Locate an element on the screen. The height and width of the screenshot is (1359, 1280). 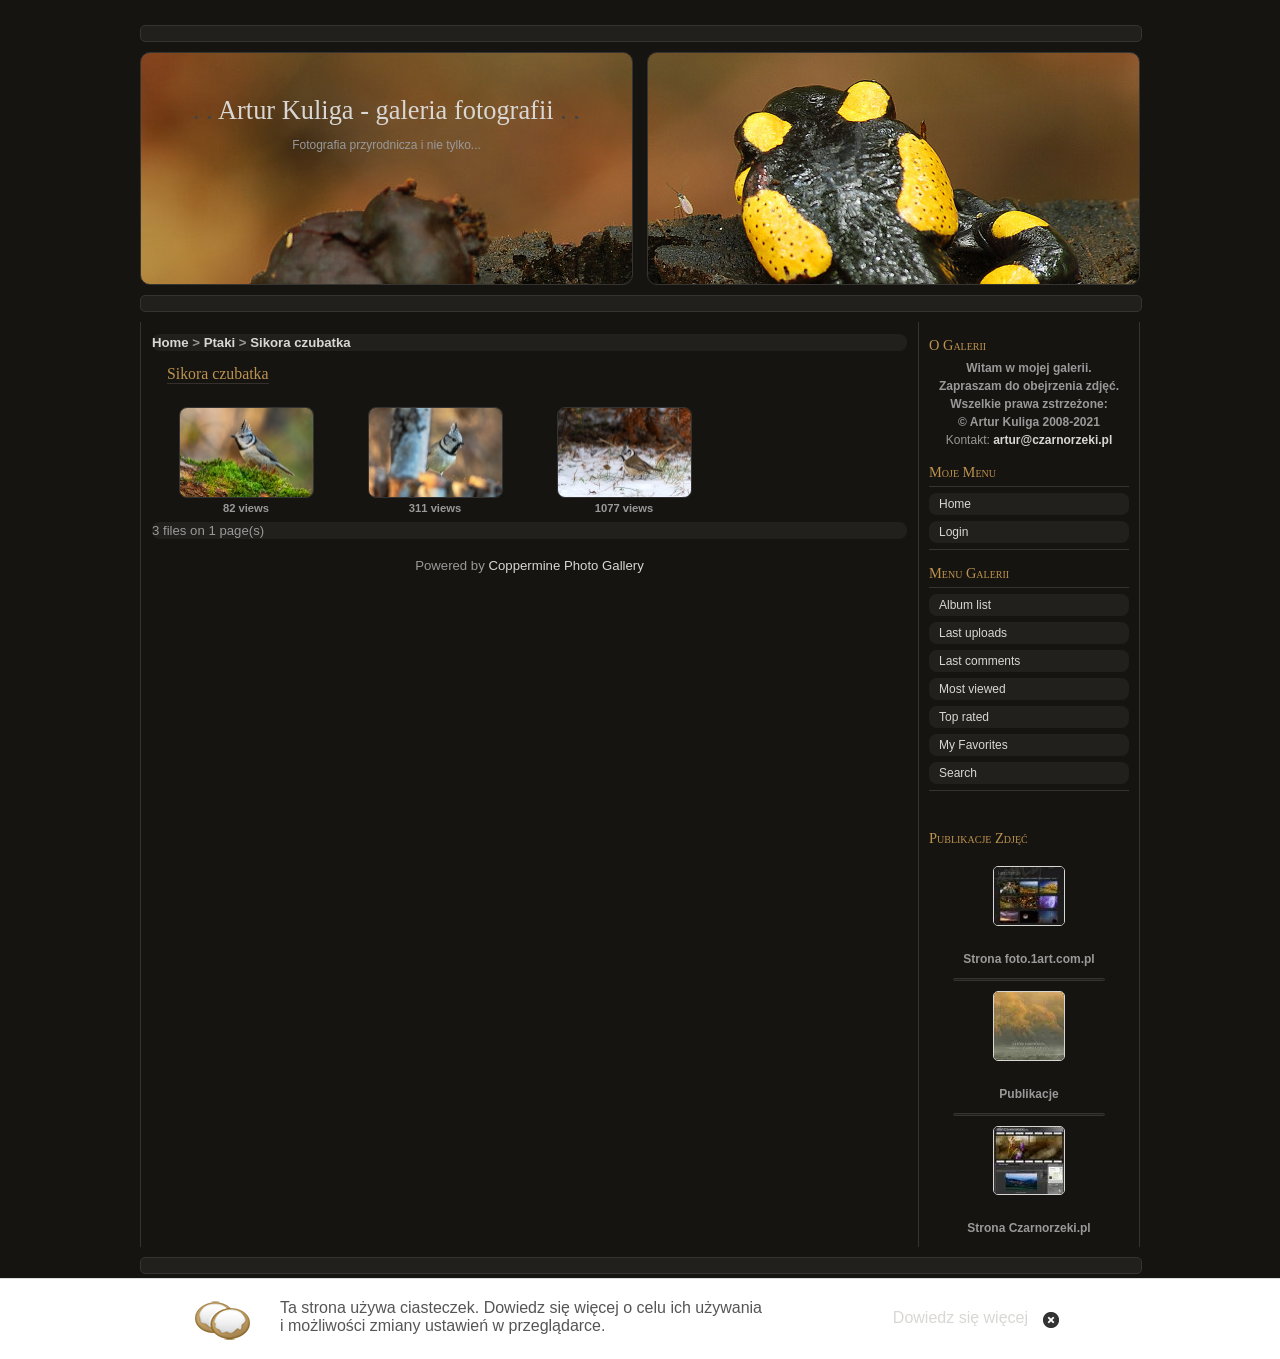
Top rated is located at coordinates (964, 717).